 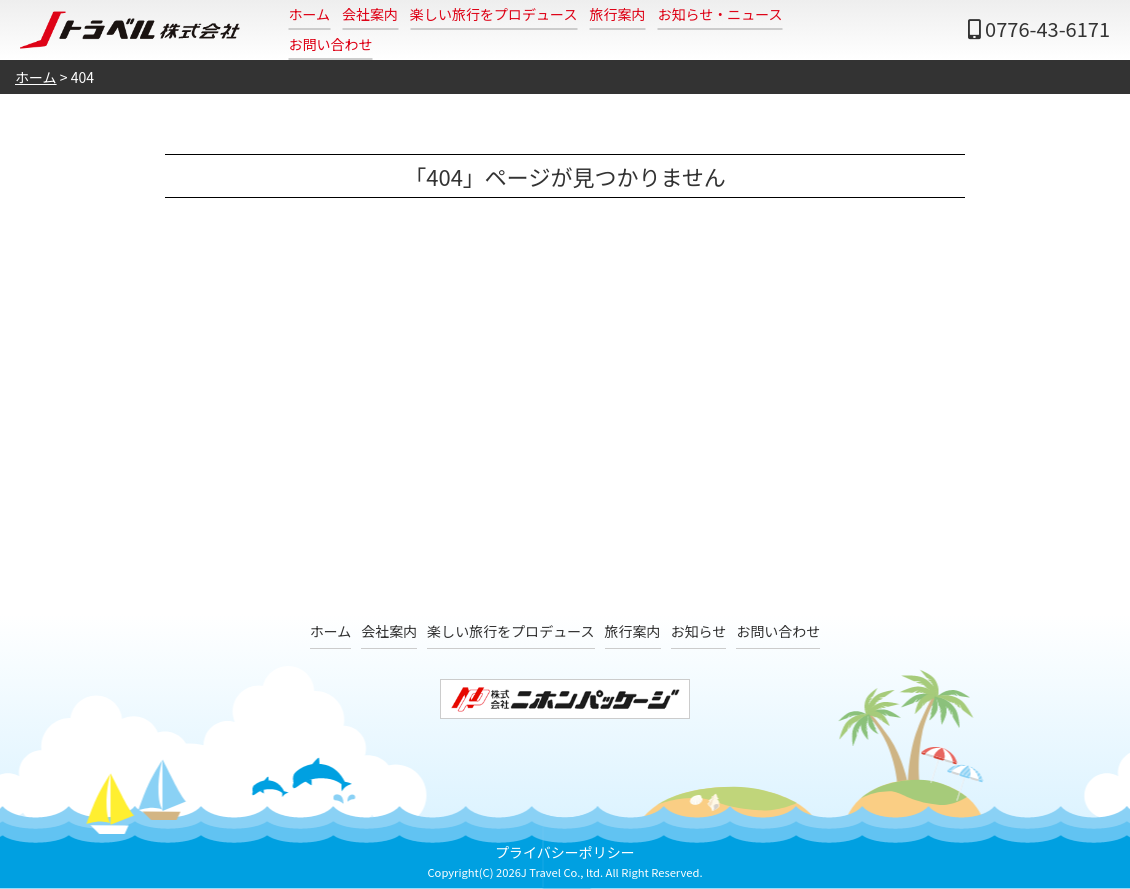 I want to click on 旅行案内, so click(x=617, y=14).